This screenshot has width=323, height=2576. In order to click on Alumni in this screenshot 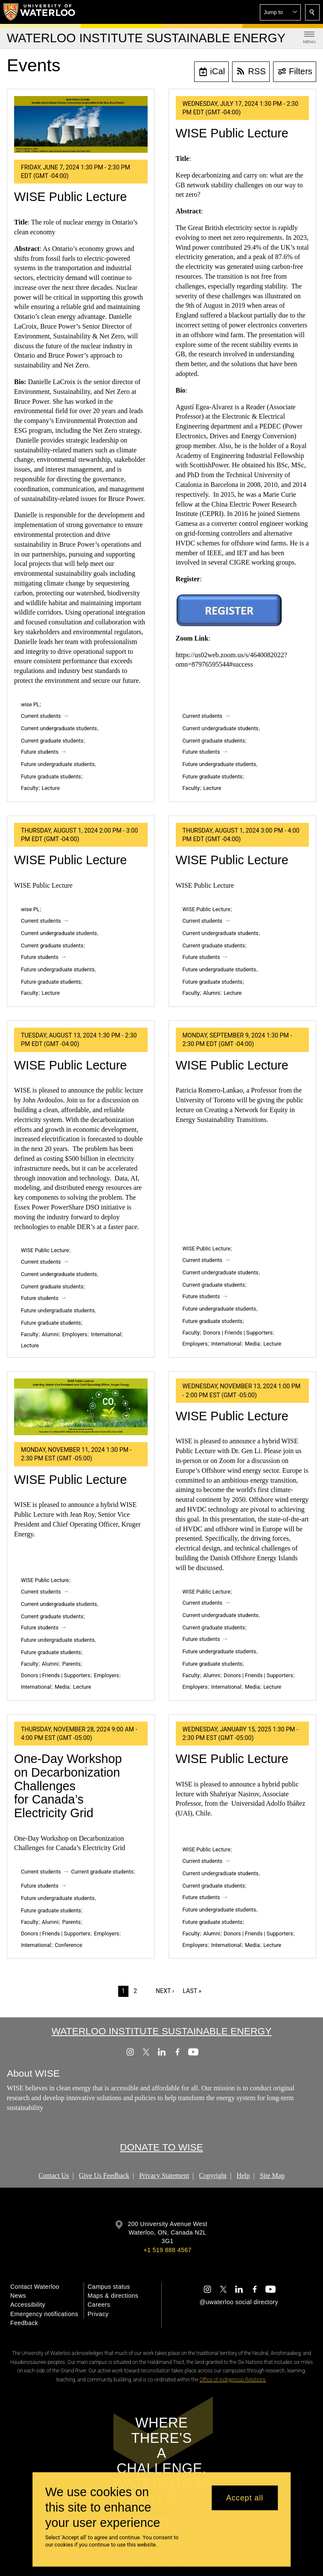, I will do `click(211, 993)`.